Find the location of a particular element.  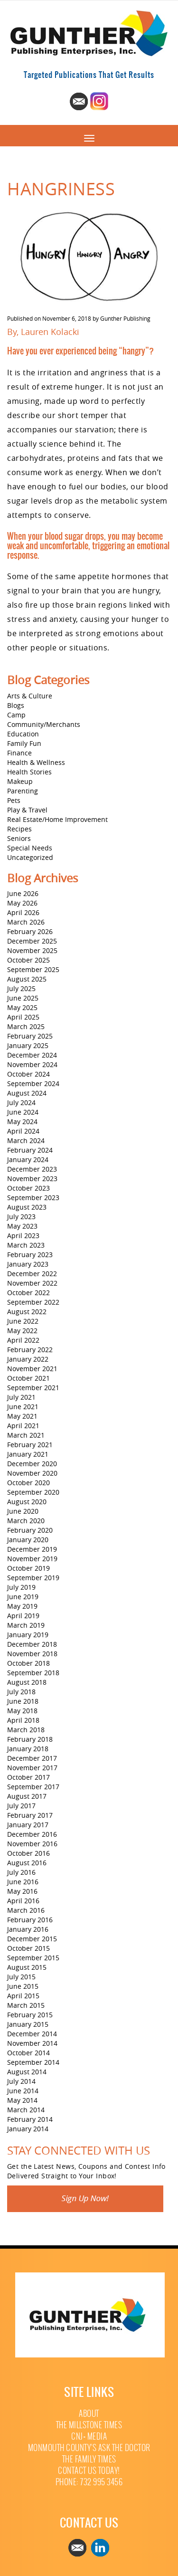

August 2016 is located at coordinates (27, 1862).